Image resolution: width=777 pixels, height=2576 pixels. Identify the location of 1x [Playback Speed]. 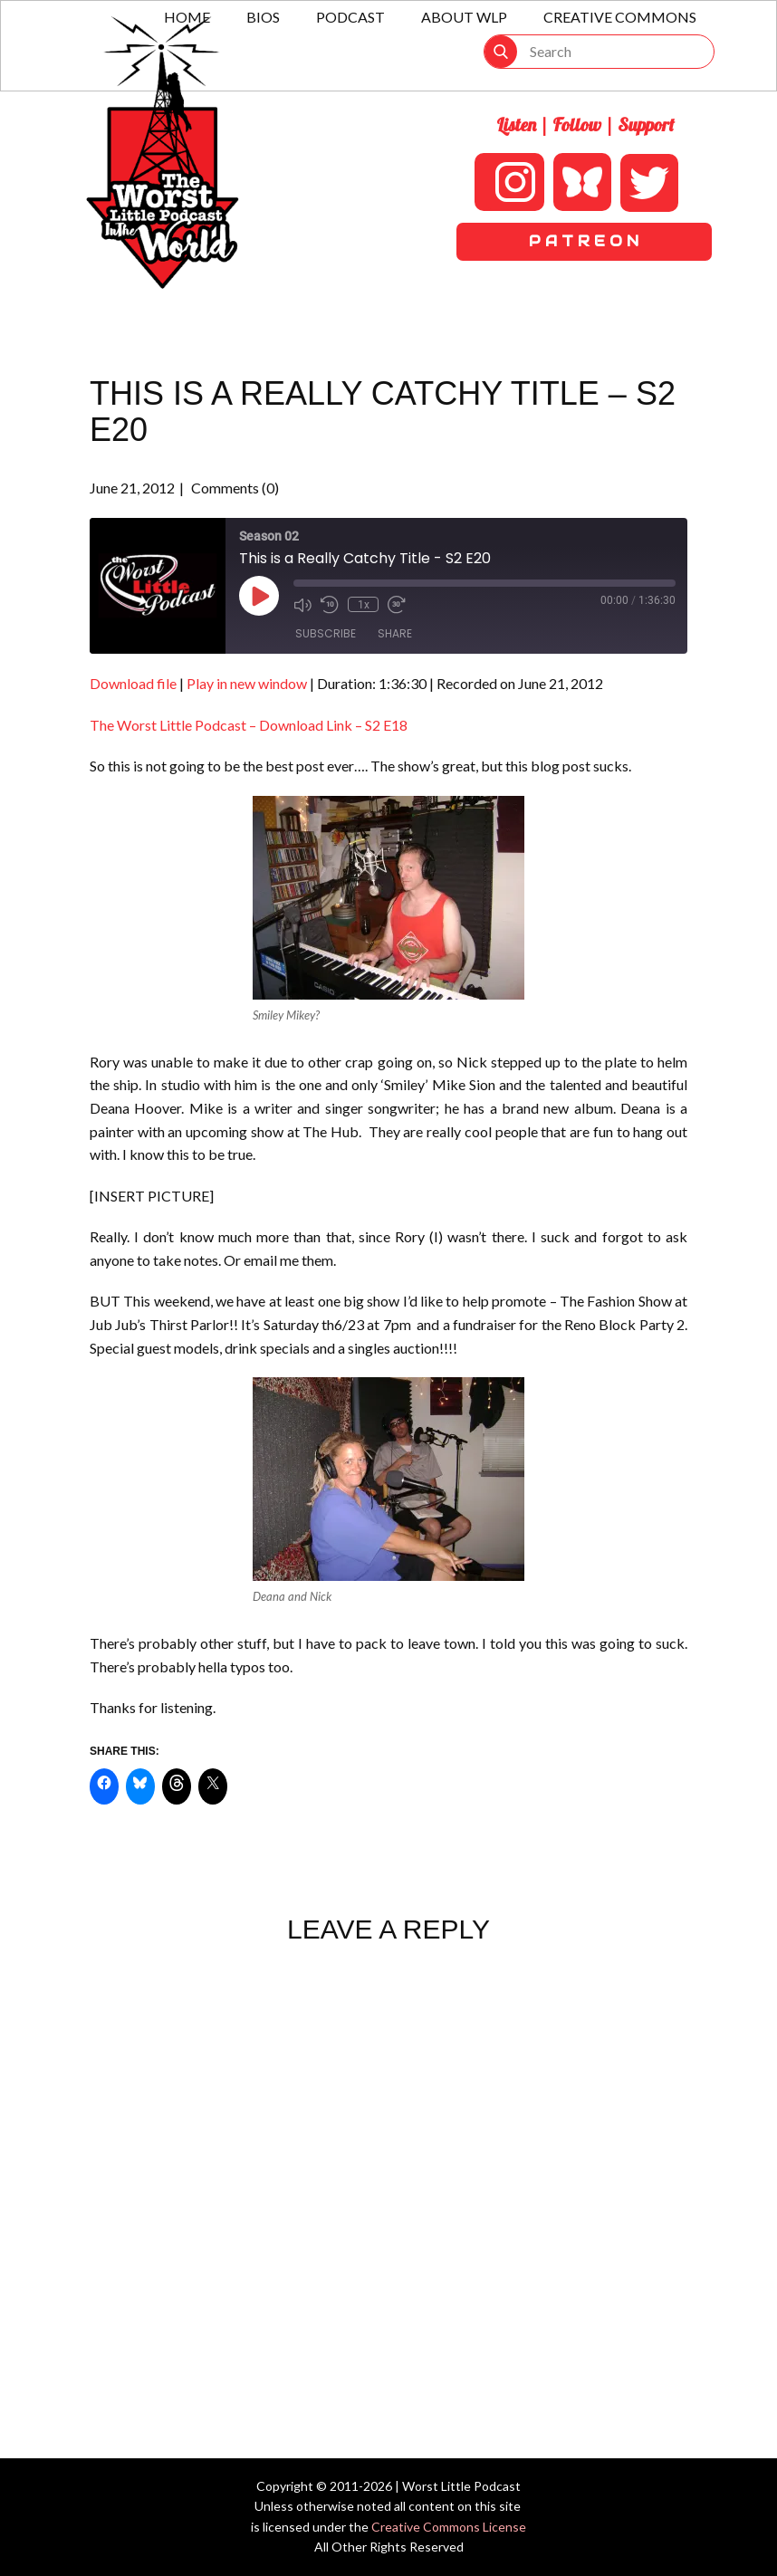
(363, 604).